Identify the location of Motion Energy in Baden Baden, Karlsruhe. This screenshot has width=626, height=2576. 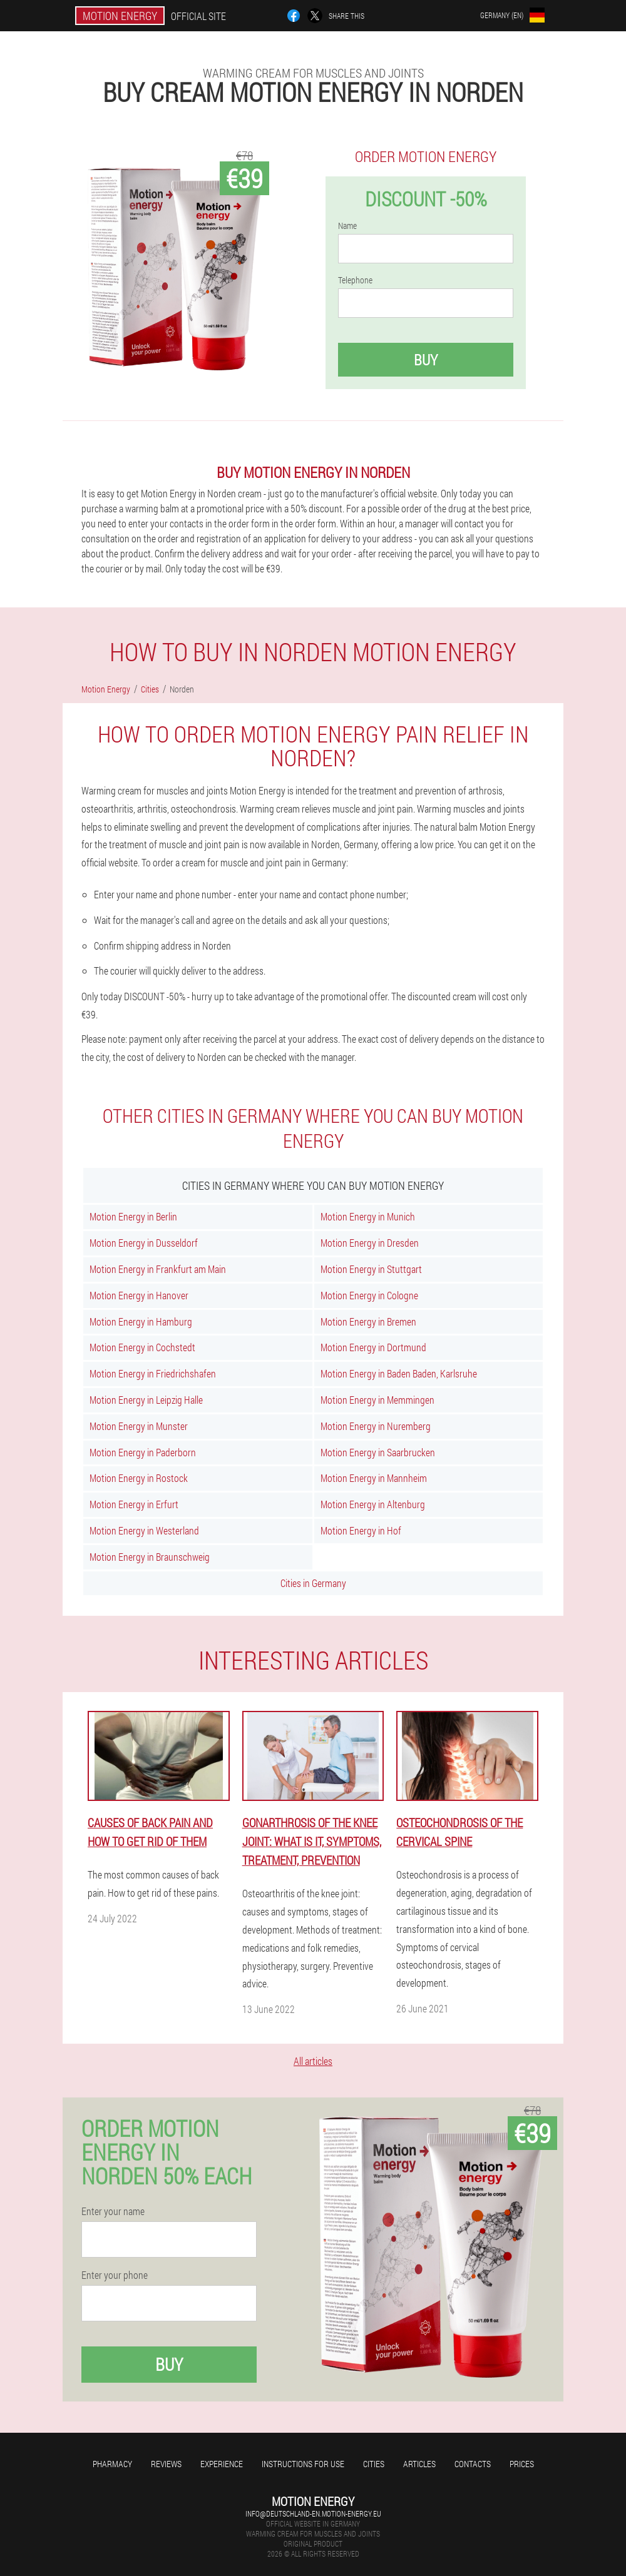
(399, 1373).